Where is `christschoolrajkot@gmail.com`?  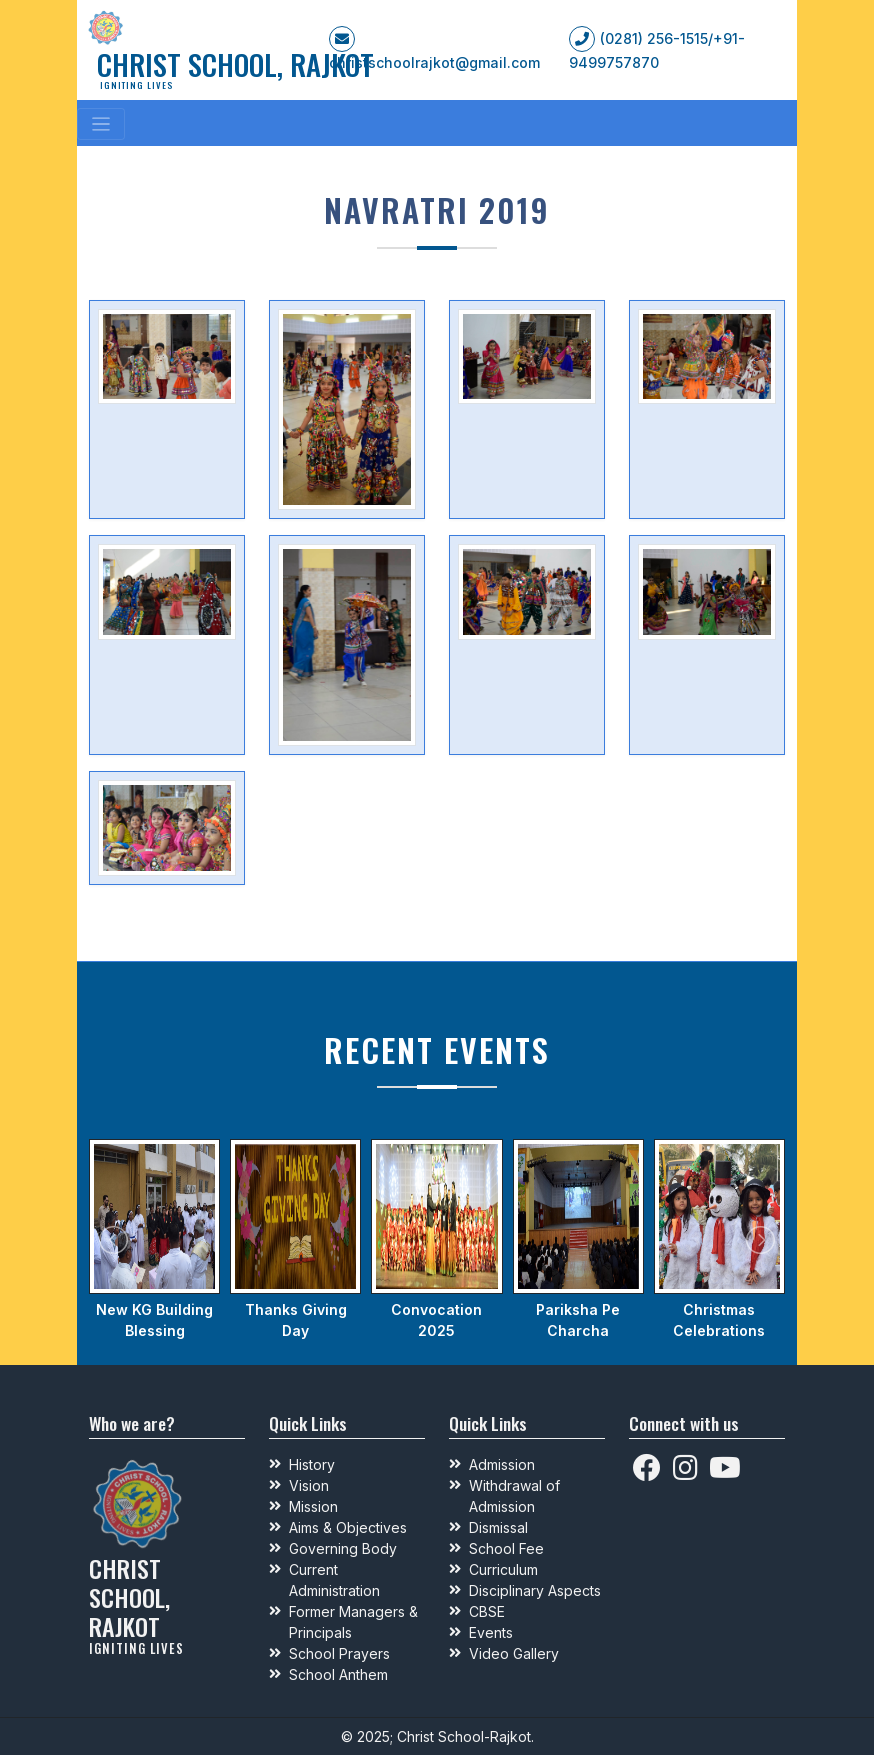
christschoolrajkot@gmail.com is located at coordinates (434, 62).